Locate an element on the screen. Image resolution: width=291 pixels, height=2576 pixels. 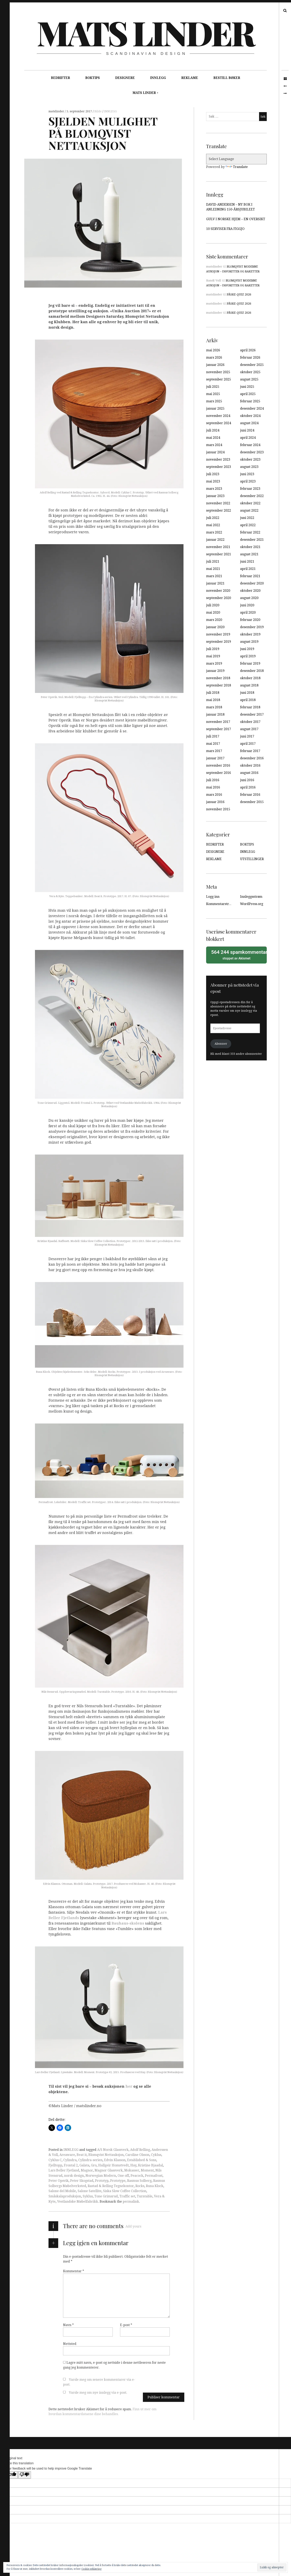
januar 2019 is located at coordinates (215, 671).